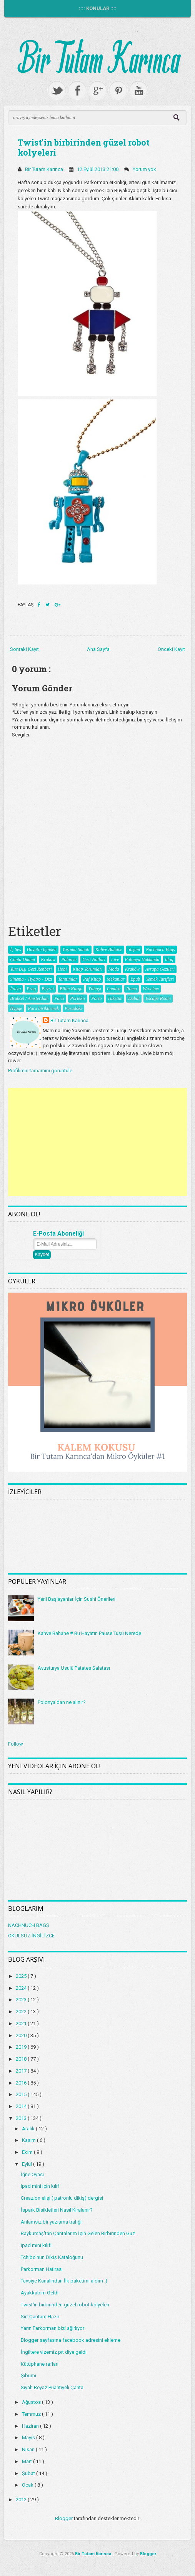 The width and height of the screenshot is (195, 2576). I want to click on Paradoks, so click(73, 1008).